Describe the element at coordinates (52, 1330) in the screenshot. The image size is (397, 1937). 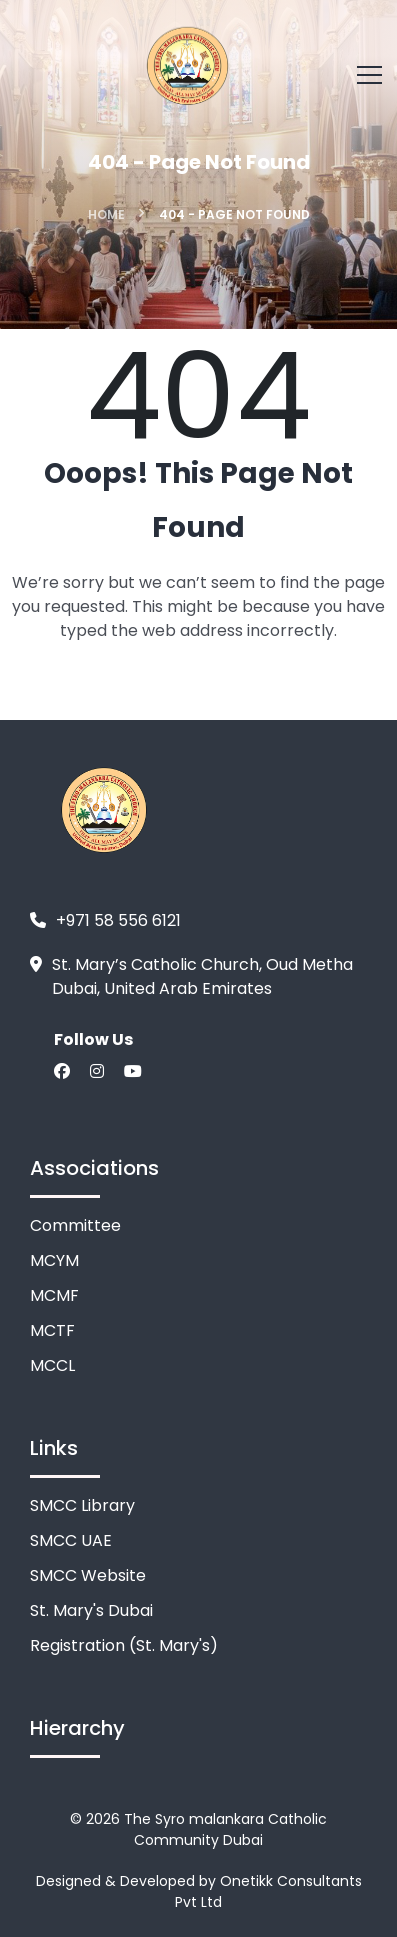
I see `MCTF` at that location.